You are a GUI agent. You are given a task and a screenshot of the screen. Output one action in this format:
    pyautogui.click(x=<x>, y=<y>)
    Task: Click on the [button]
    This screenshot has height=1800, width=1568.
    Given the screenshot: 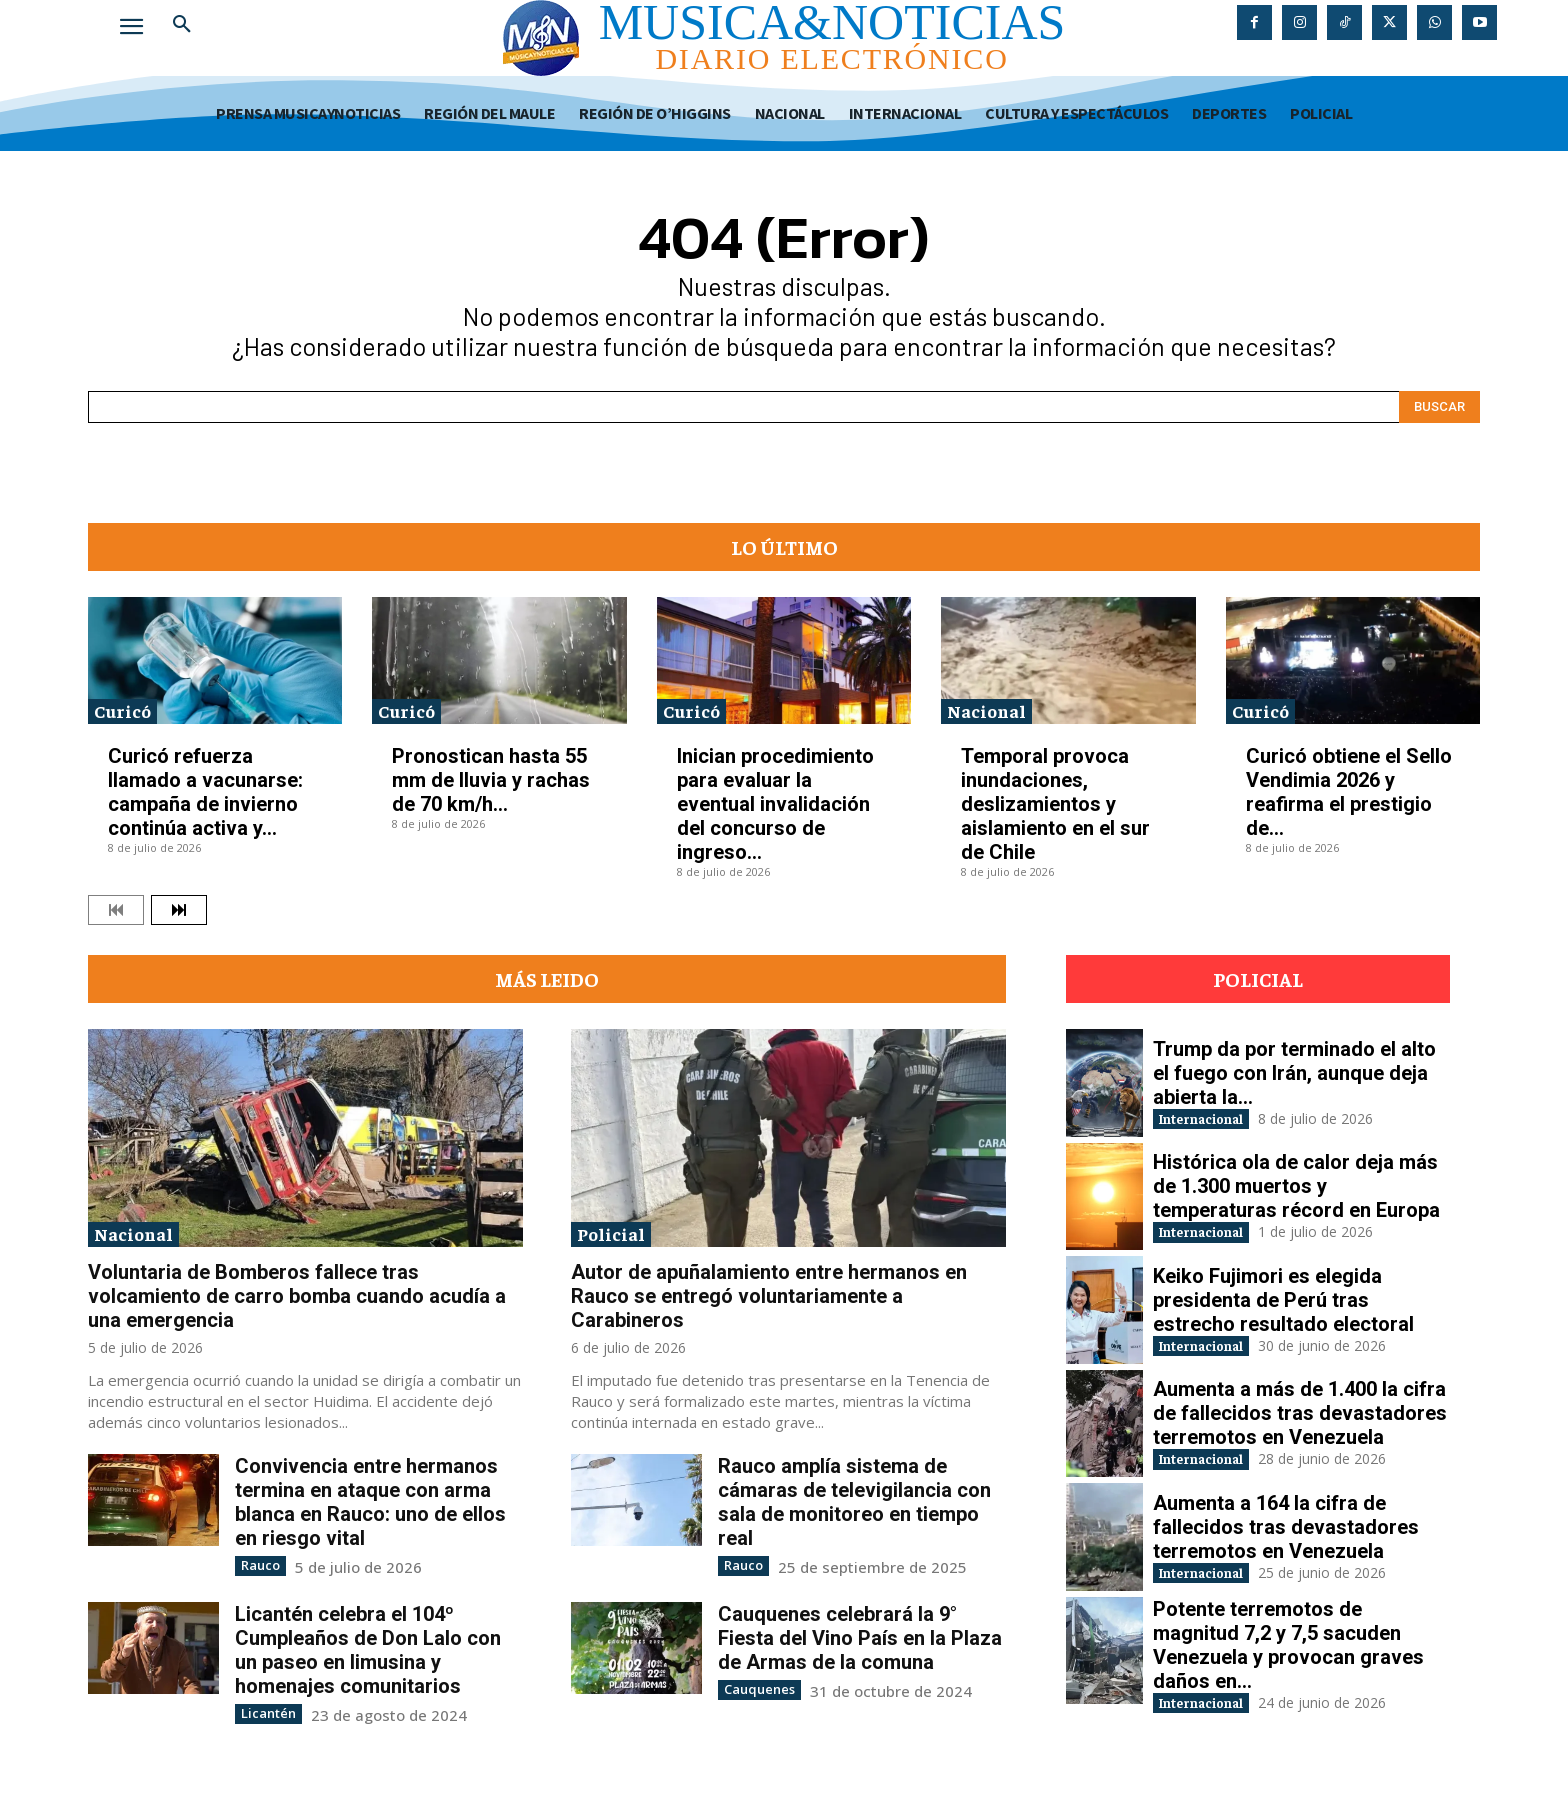 What is the action you would take?
    pyautogui.click(x=182, y=24)
    